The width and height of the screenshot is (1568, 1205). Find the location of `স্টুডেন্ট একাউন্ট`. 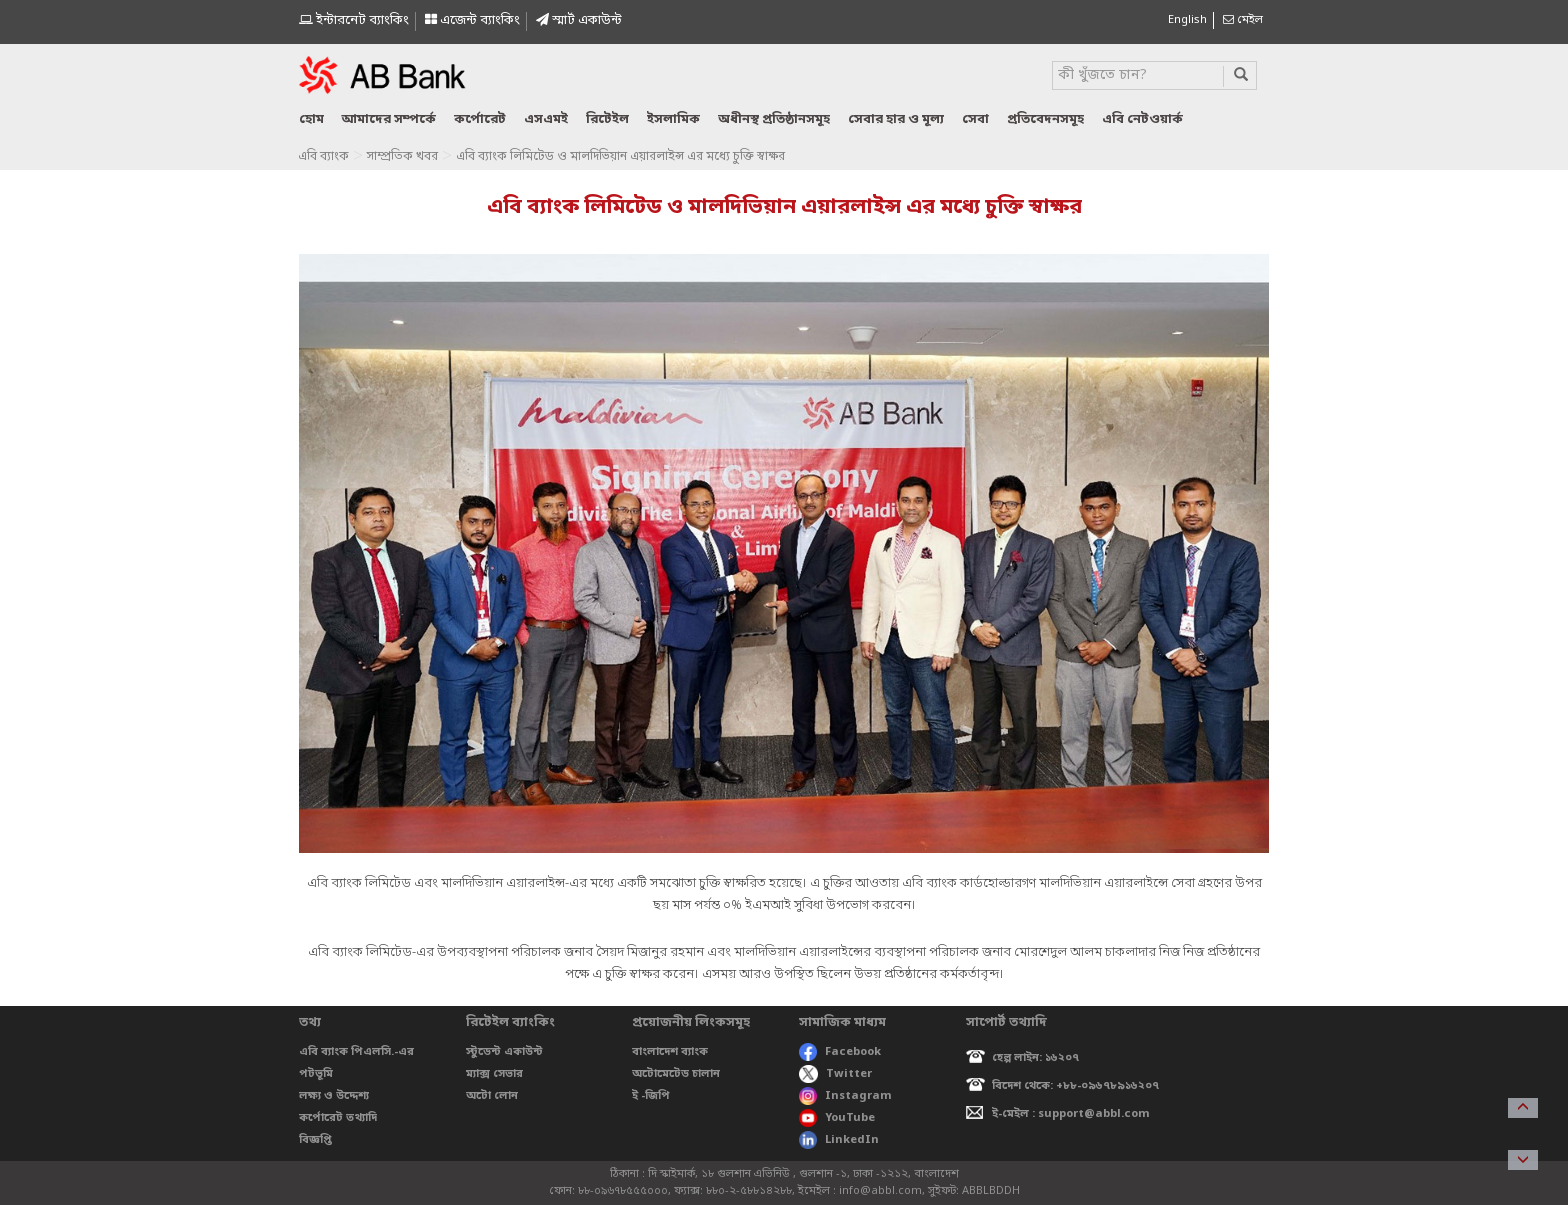

স্টুডেন্ট একাউন্ট is located at coordinates (504, 1052).